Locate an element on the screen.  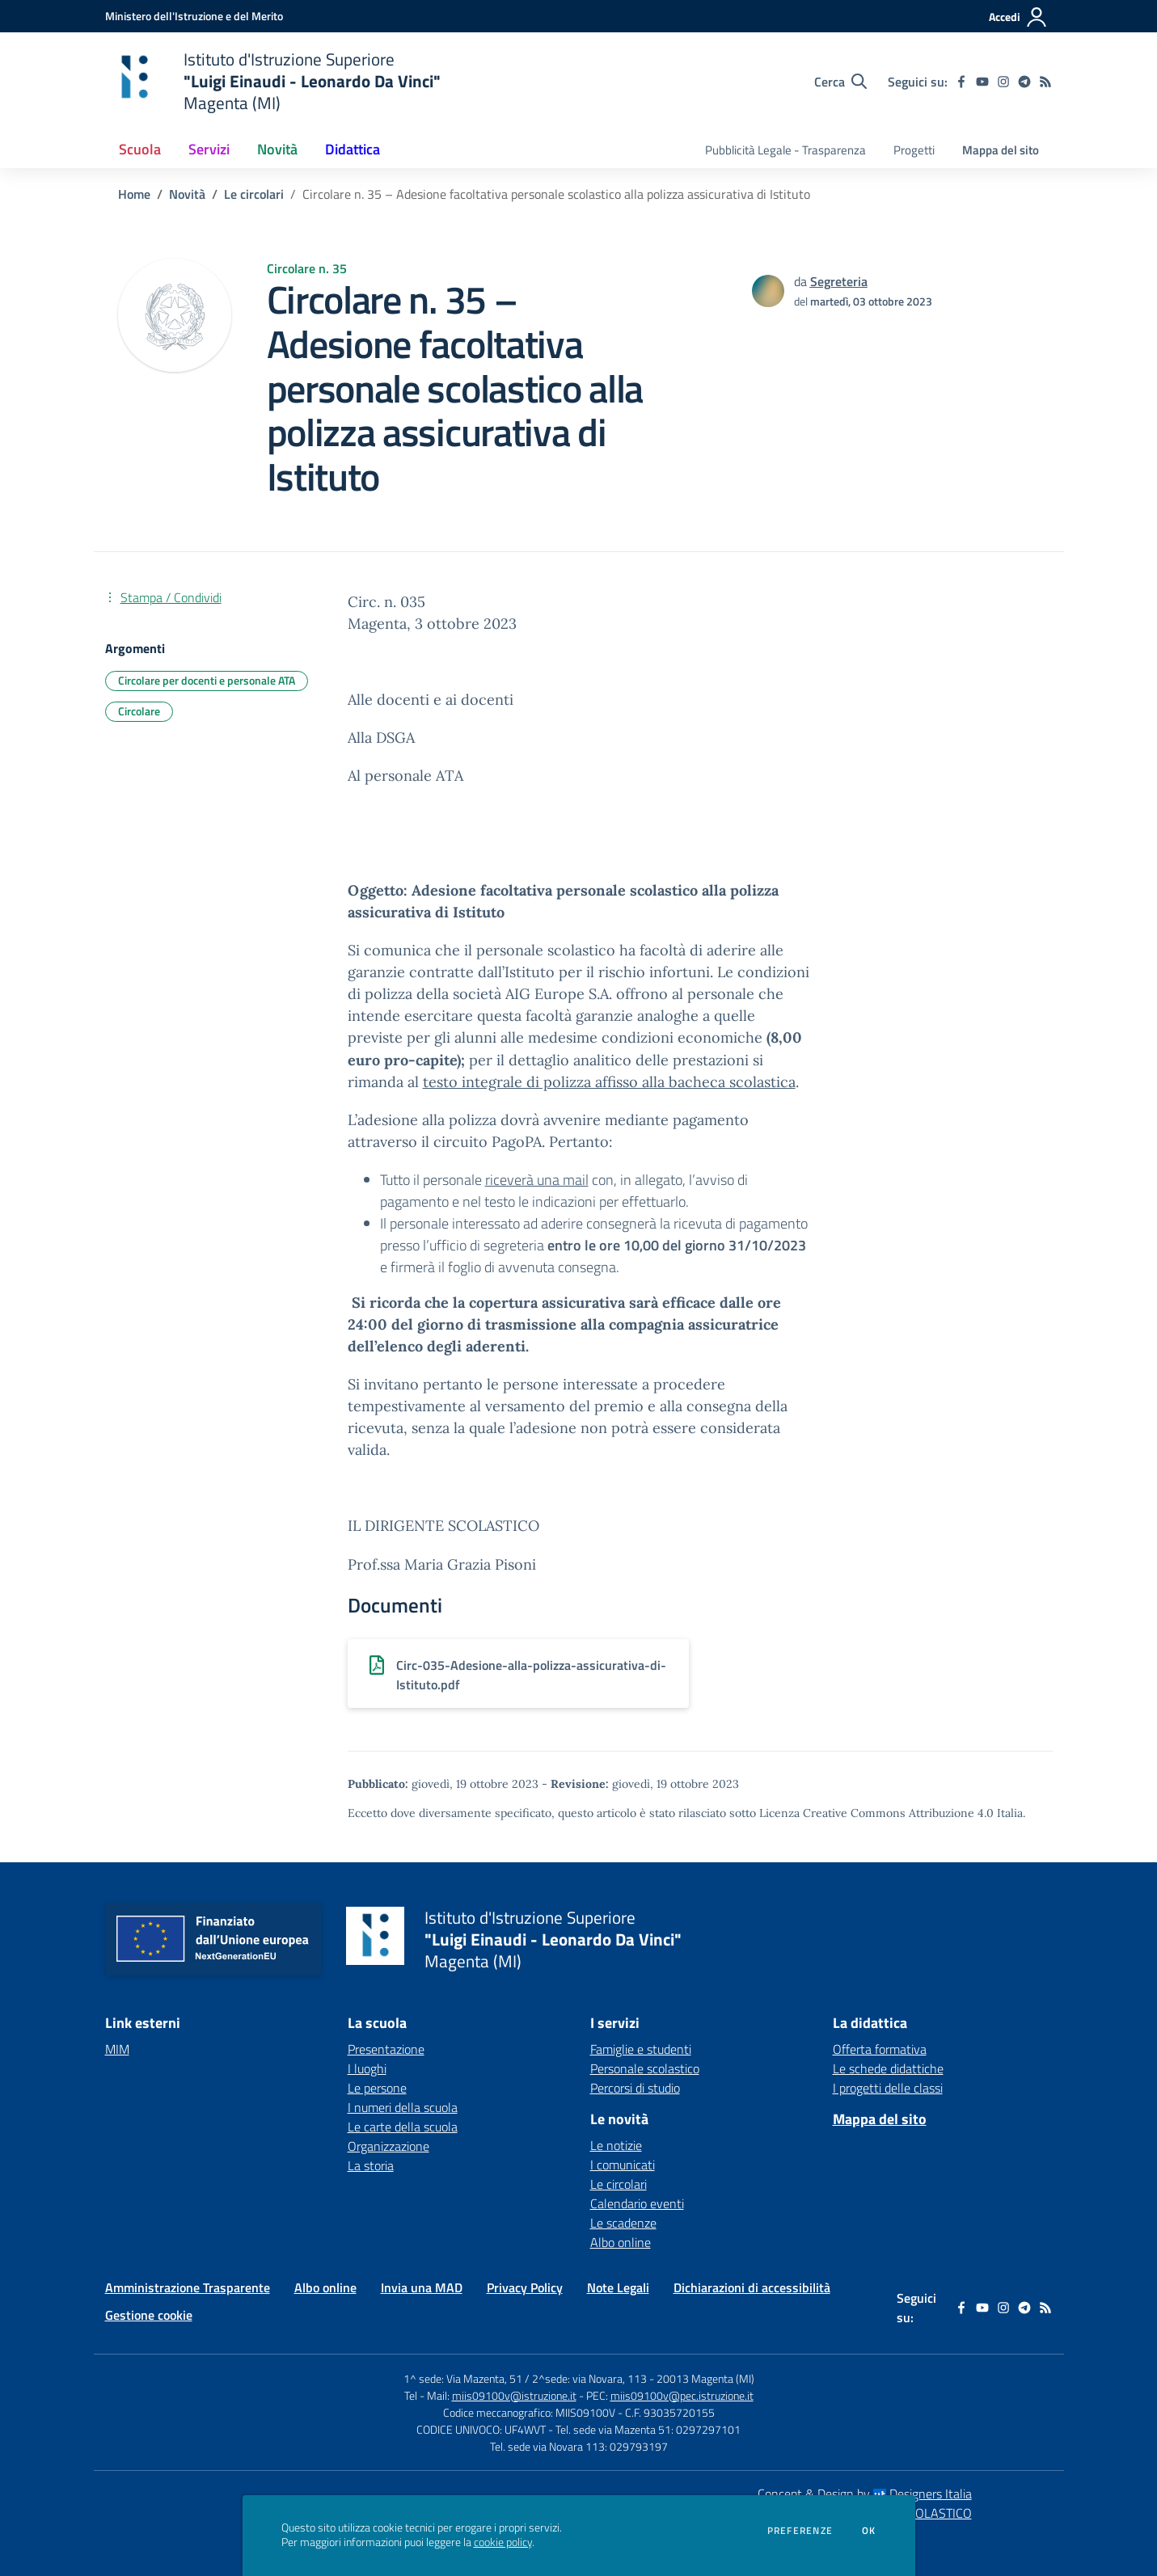
20013 Magenta (MI) is located at coordinates (705, 2378).